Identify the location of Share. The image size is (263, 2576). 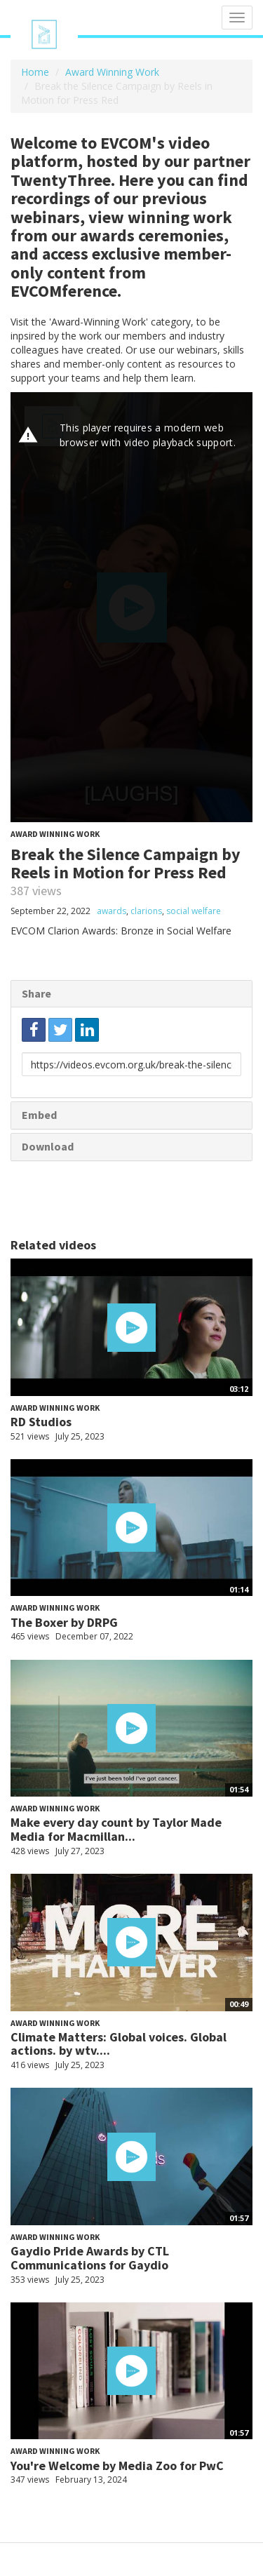
(36, 993).